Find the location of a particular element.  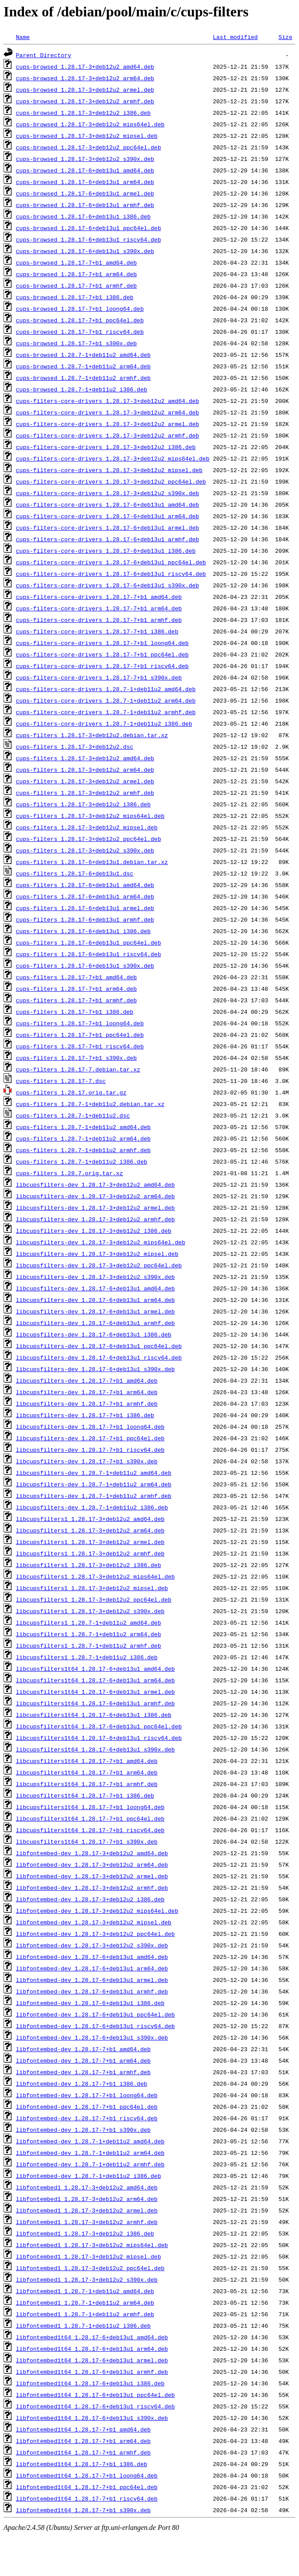

cups-filters-core-drivers_1.28.17-6+deb13u1_riscv64.deb is located at coordinates (111, 574).